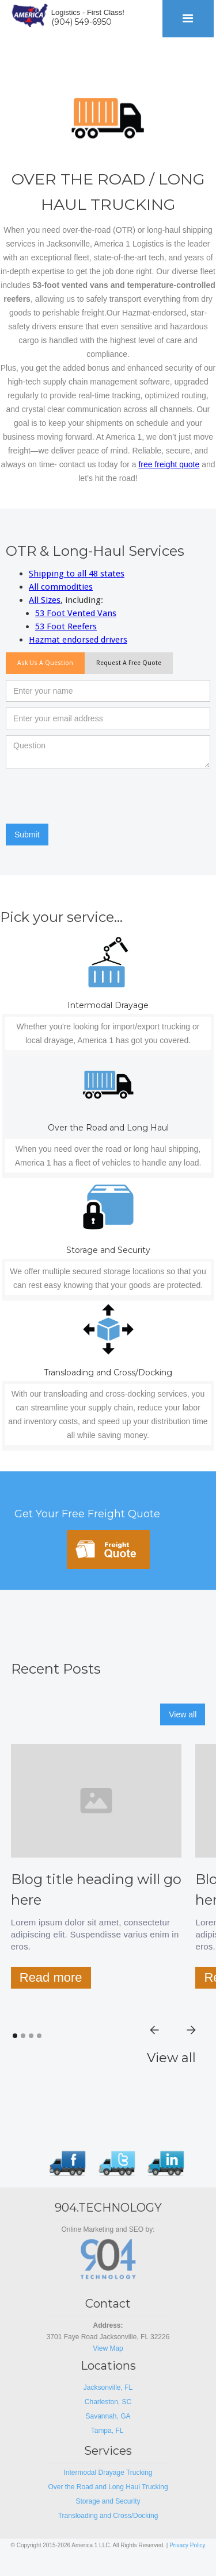 The width and height of the screenshot is (216, 2576). Describe the element at coordinates (108, 2487) in the screenshot. I see `Over the Road and Long Haul Trucking` at that location.